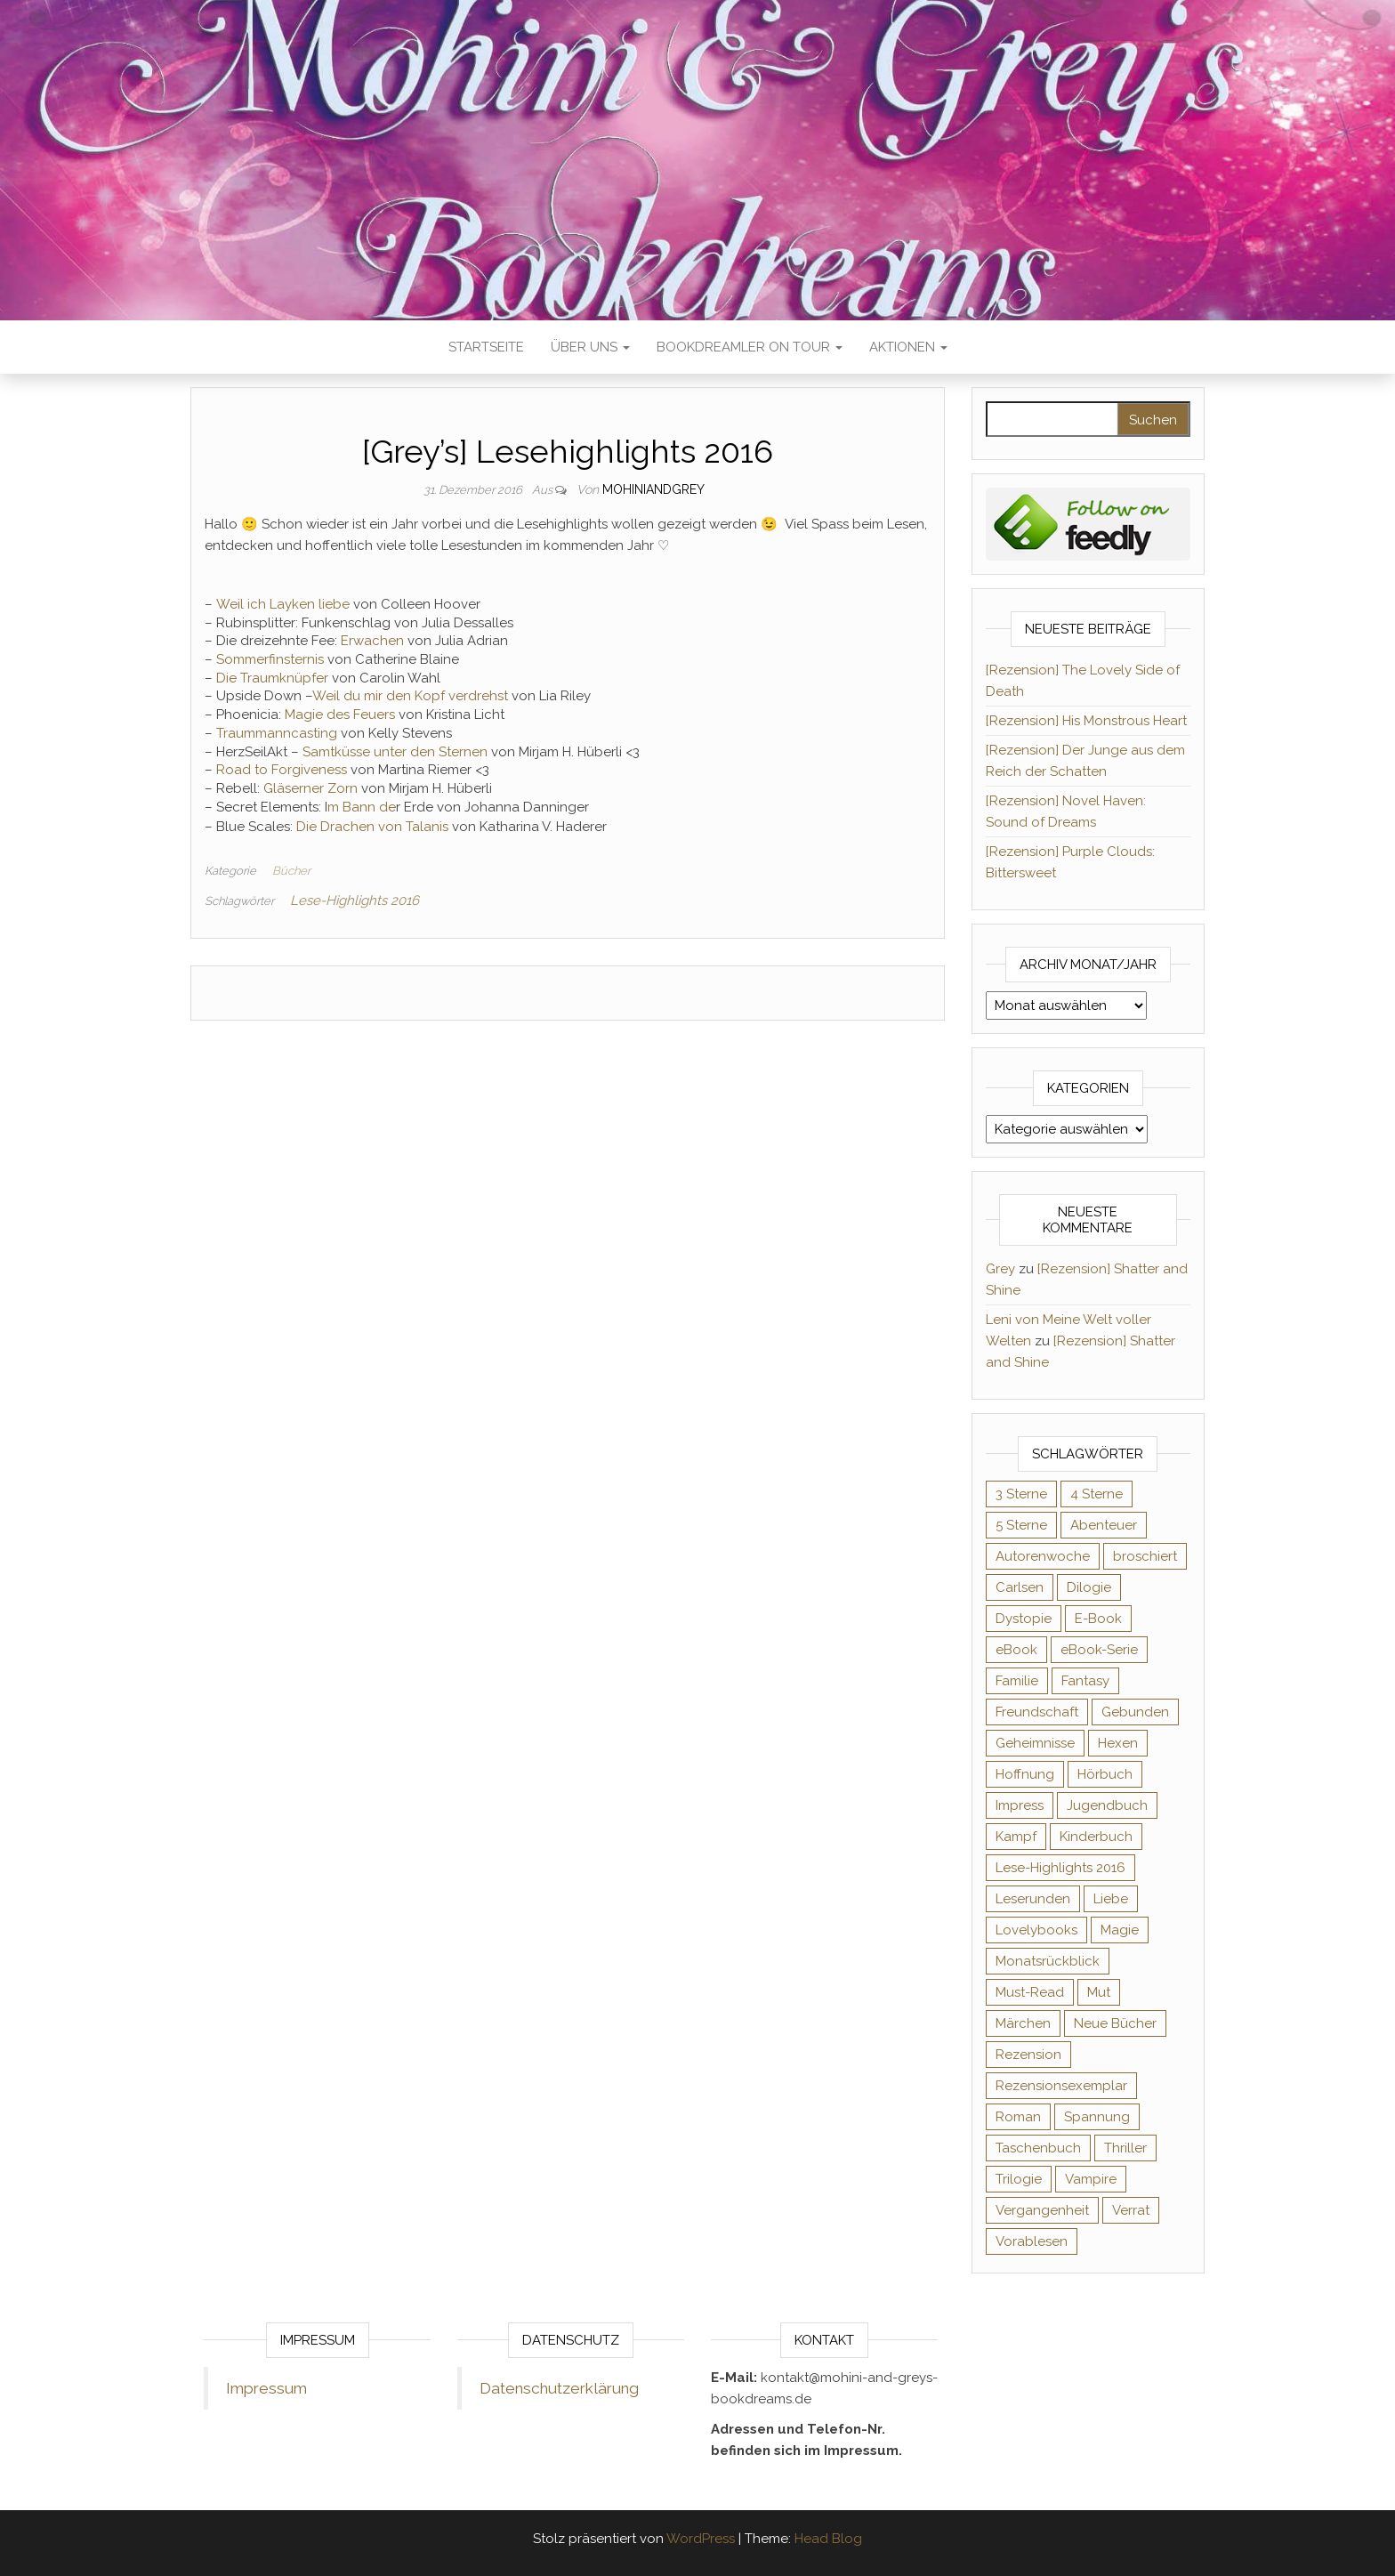 The width and height of the screenshot is (1395, 2576). I want to click on Taschenbuch [Taschenbuch (346 Einträge)], so click(1038, 2148).